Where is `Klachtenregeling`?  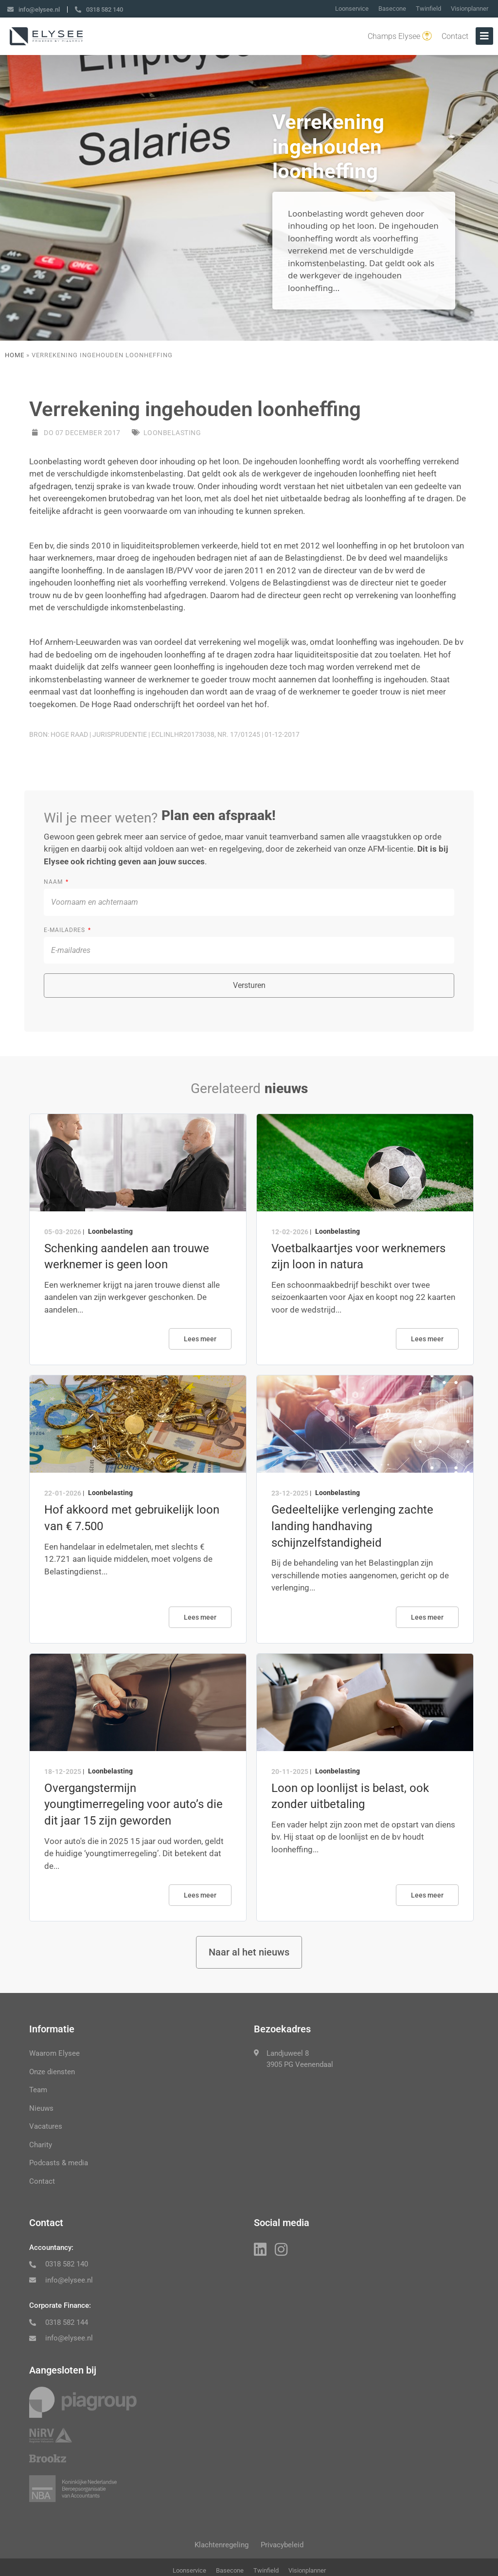 Klachtenregeling is located at coordinates (218, 2549).